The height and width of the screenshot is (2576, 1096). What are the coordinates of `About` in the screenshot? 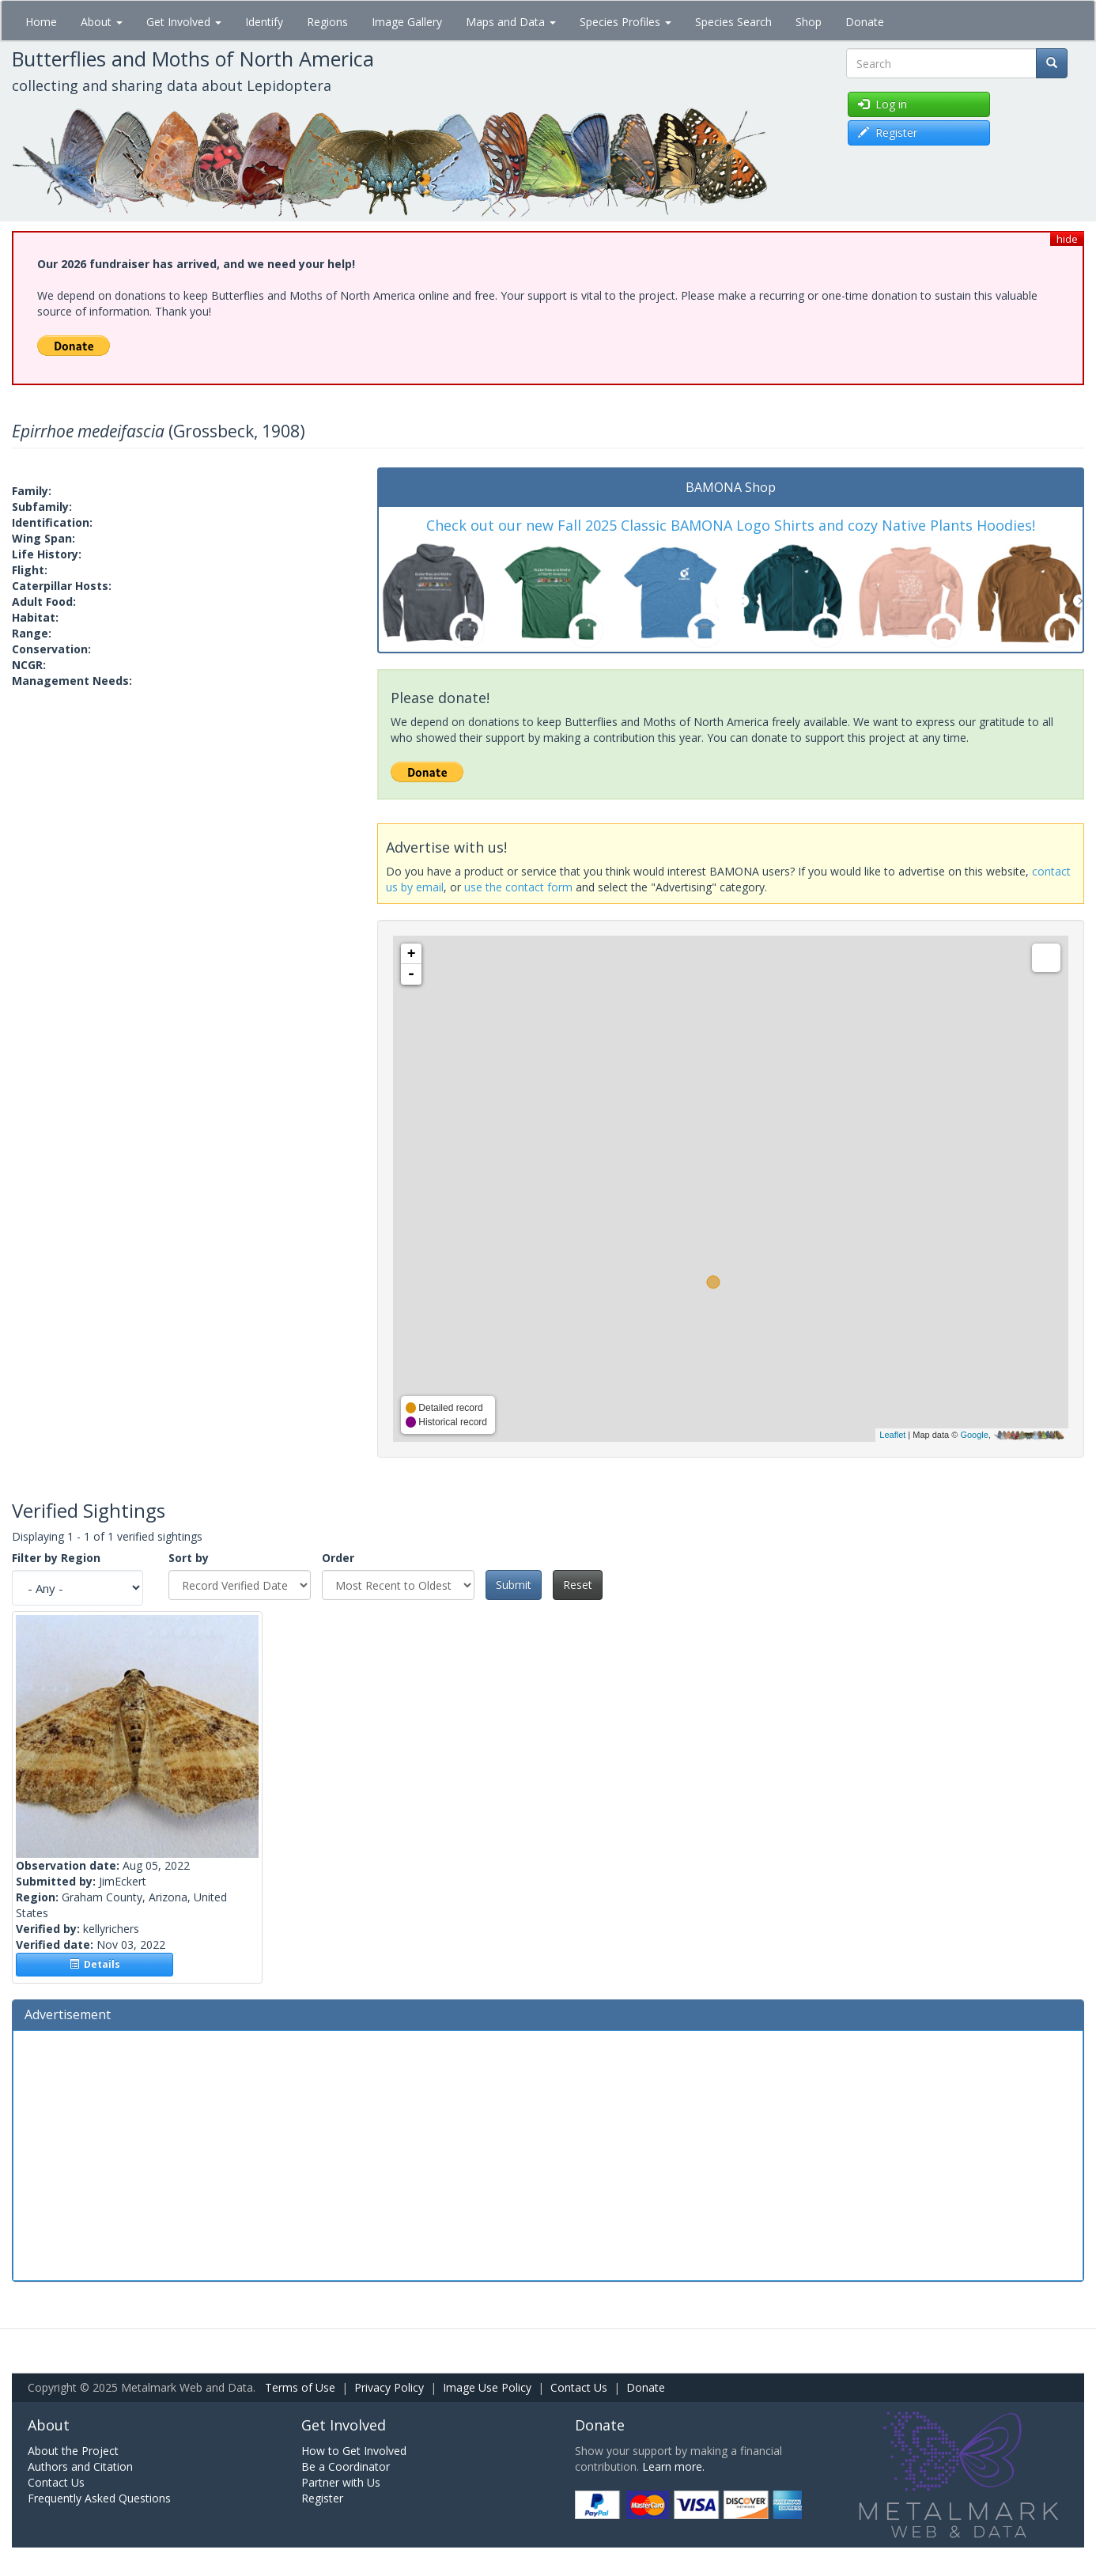 It's located at (102, 21).